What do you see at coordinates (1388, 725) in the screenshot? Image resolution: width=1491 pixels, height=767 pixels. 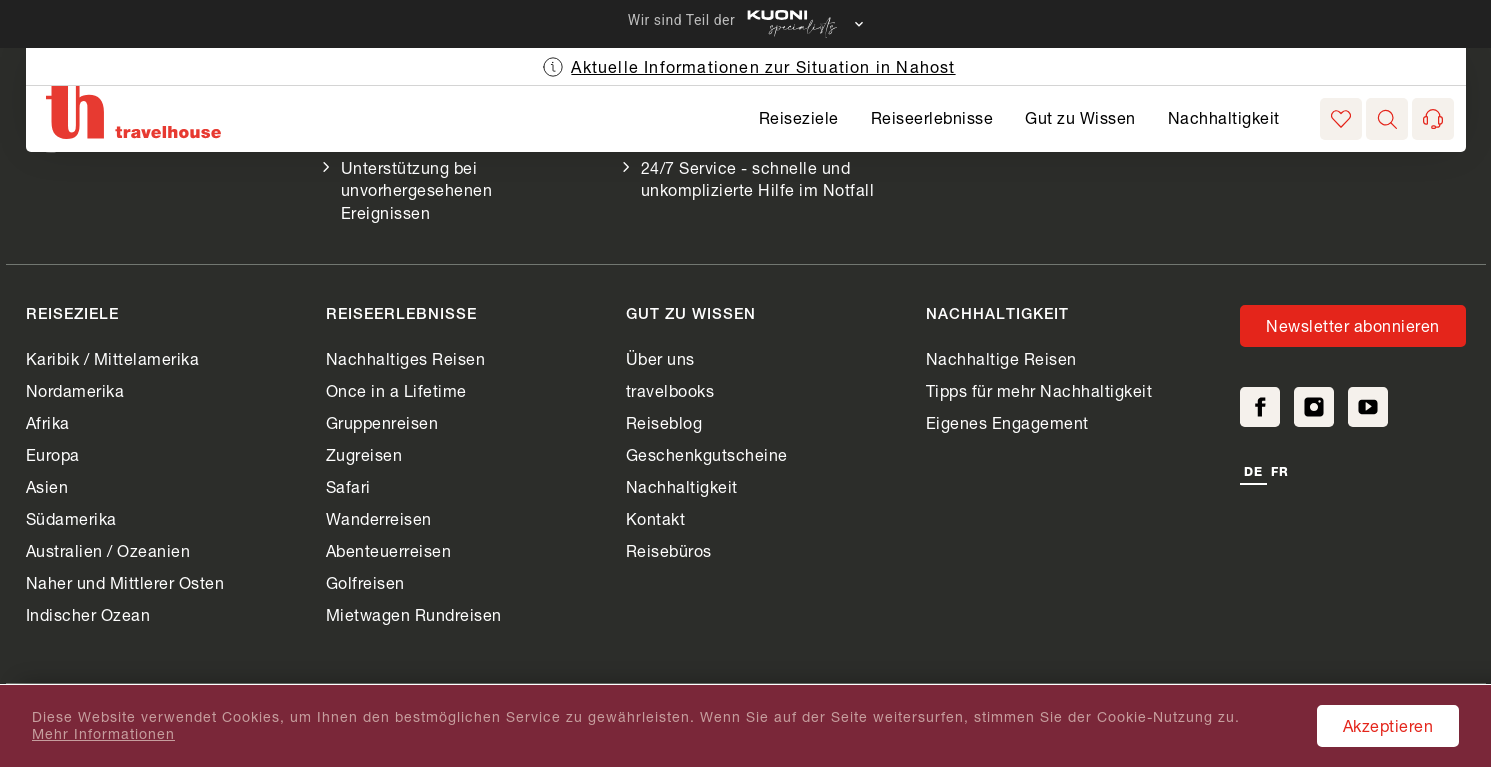 I see `Akzeptieren` at bounding box center [1388, 725].